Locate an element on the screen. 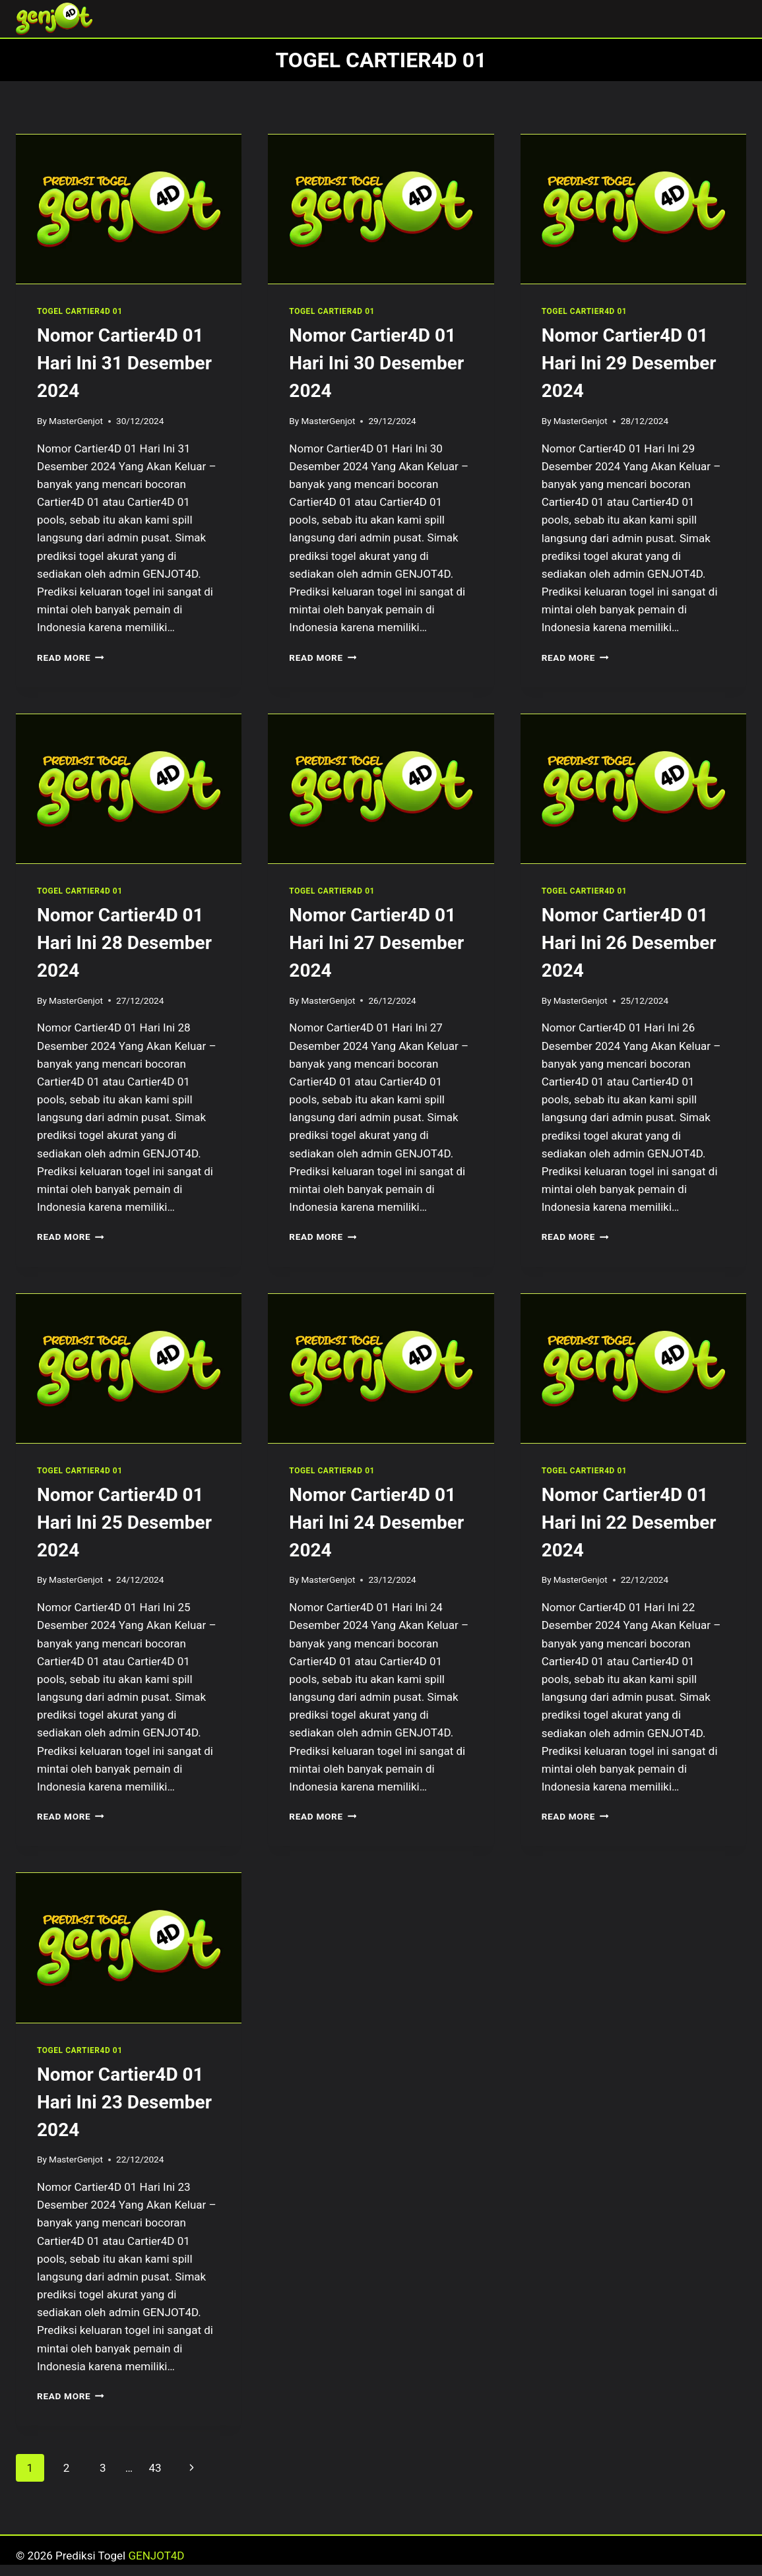 The height and width of the screenshot is (2576, 762). 43 is located at coordinates (154, 2467).